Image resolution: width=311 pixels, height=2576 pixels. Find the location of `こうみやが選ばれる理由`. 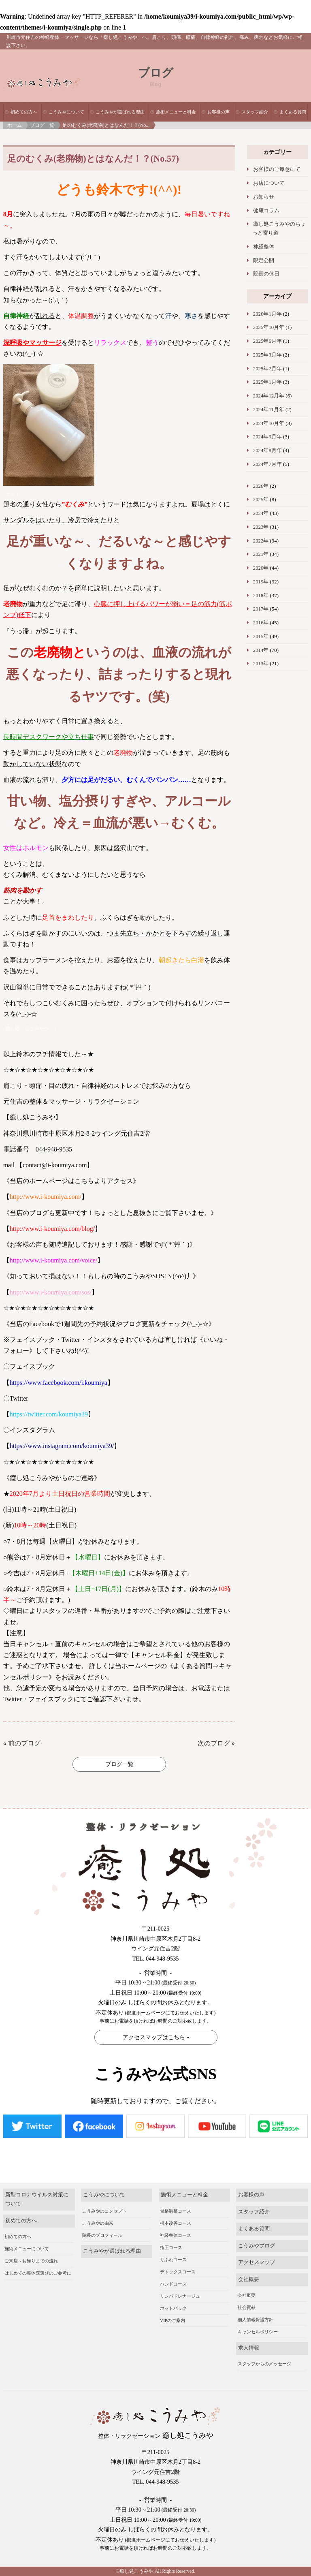

こうみやが選ばれる理由 is located at coordinates (120, 111).